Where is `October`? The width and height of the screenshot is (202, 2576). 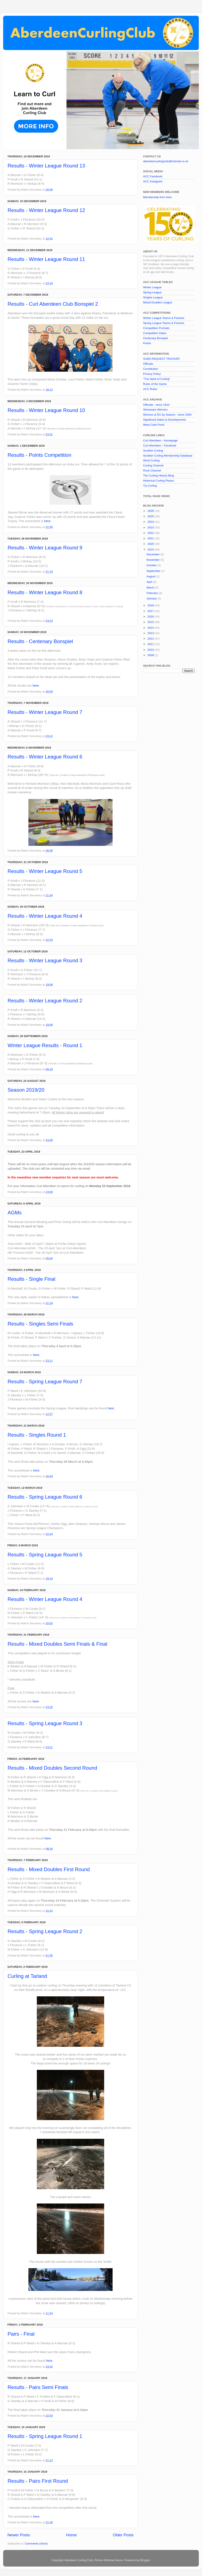
October is located at coordinates (151, 565).